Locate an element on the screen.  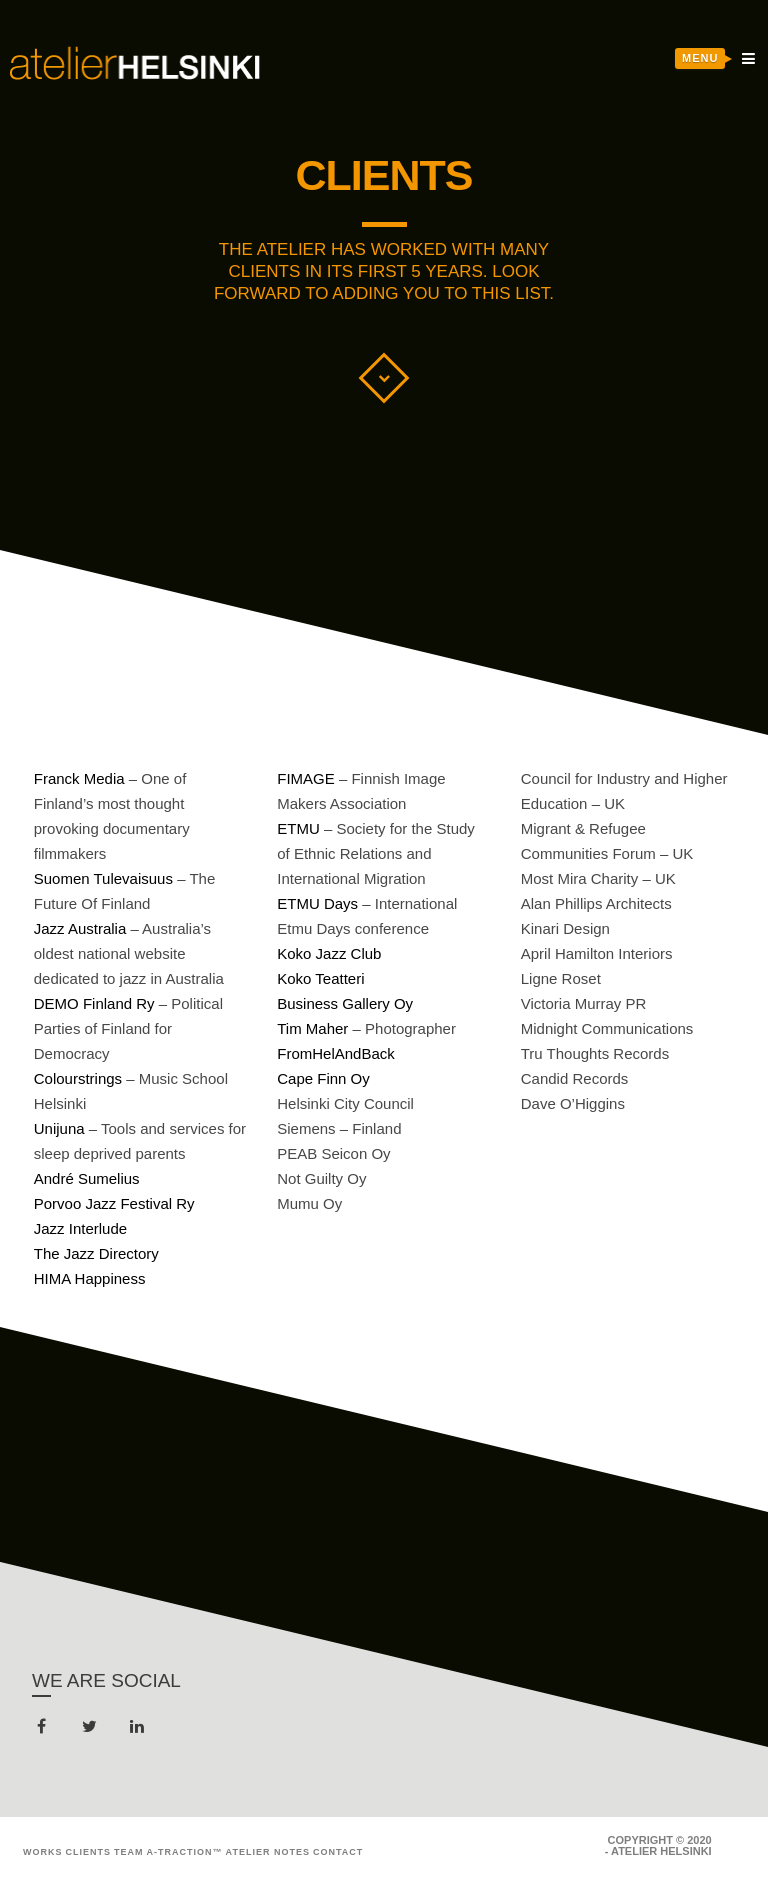
HIMA Happiness is located at coordinates (90, 1278).